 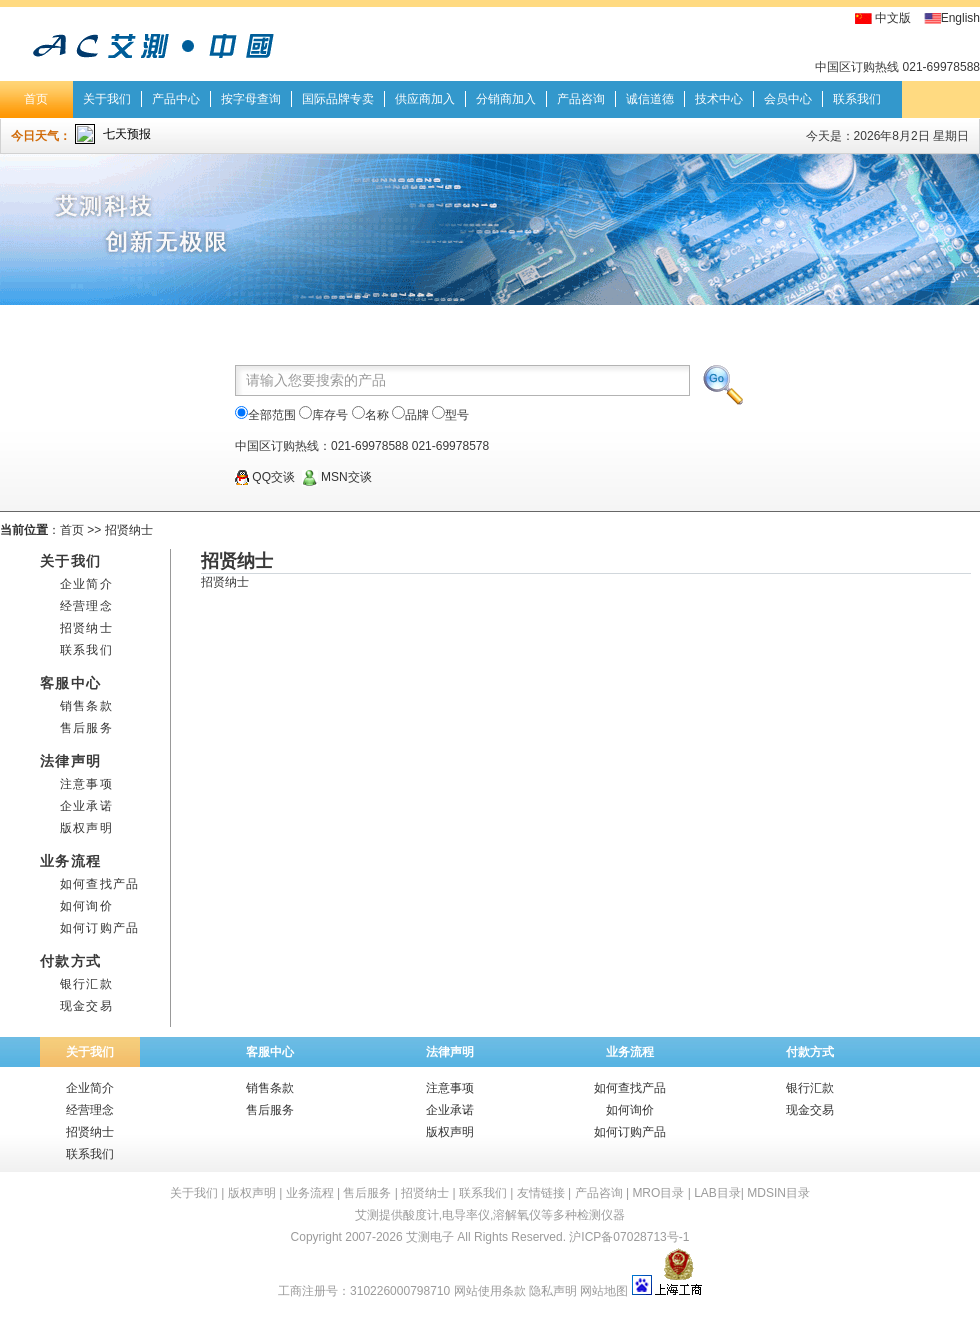 What do you see at coordinates (630, 1052) in the screenshot?
I see `业务流程` at bounding box center [630, 1052].